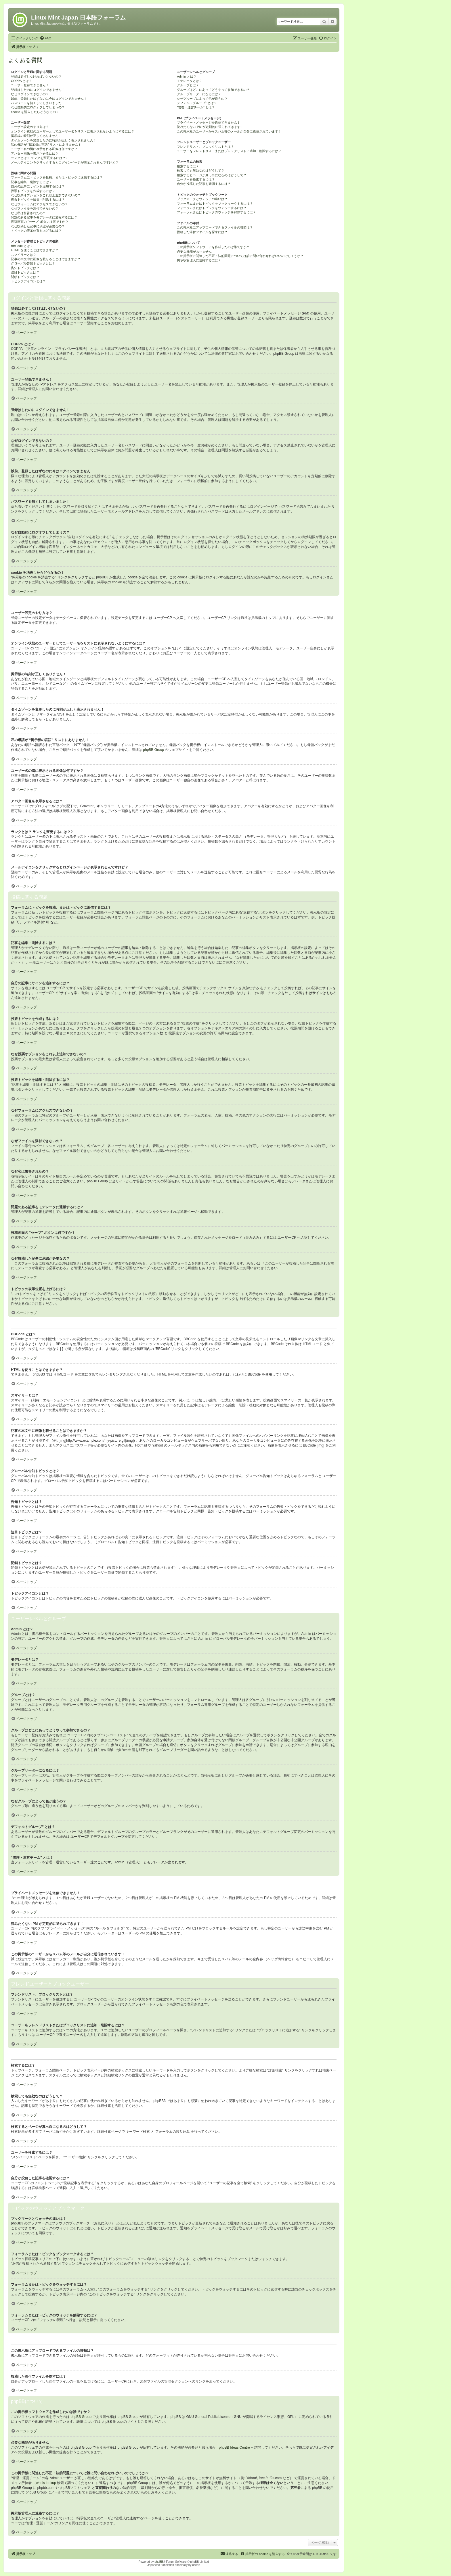 This screenshot has height=2576, width=451. Describe the element at coordinates (46, 195) in the screenshot. I see `なぜ投票オプションをこれ以上追加できないの？` at that location.